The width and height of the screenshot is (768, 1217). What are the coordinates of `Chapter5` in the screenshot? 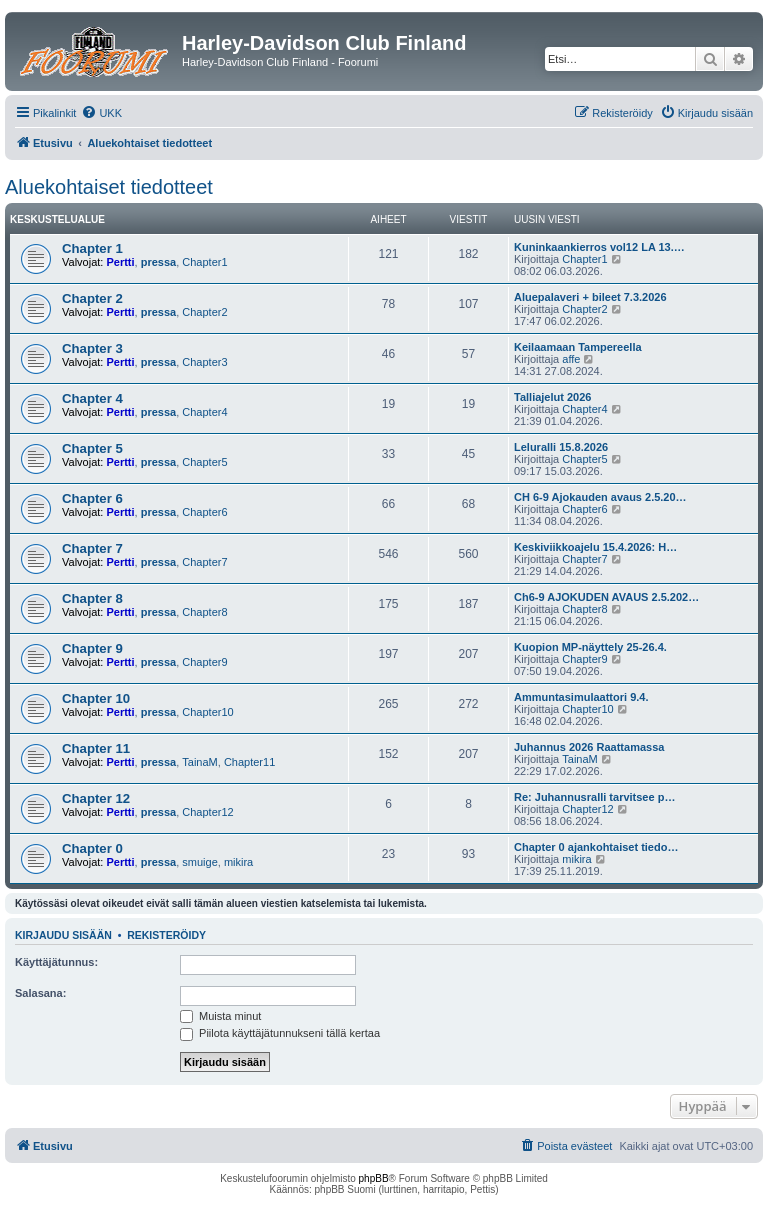 It's located at (204, 462).